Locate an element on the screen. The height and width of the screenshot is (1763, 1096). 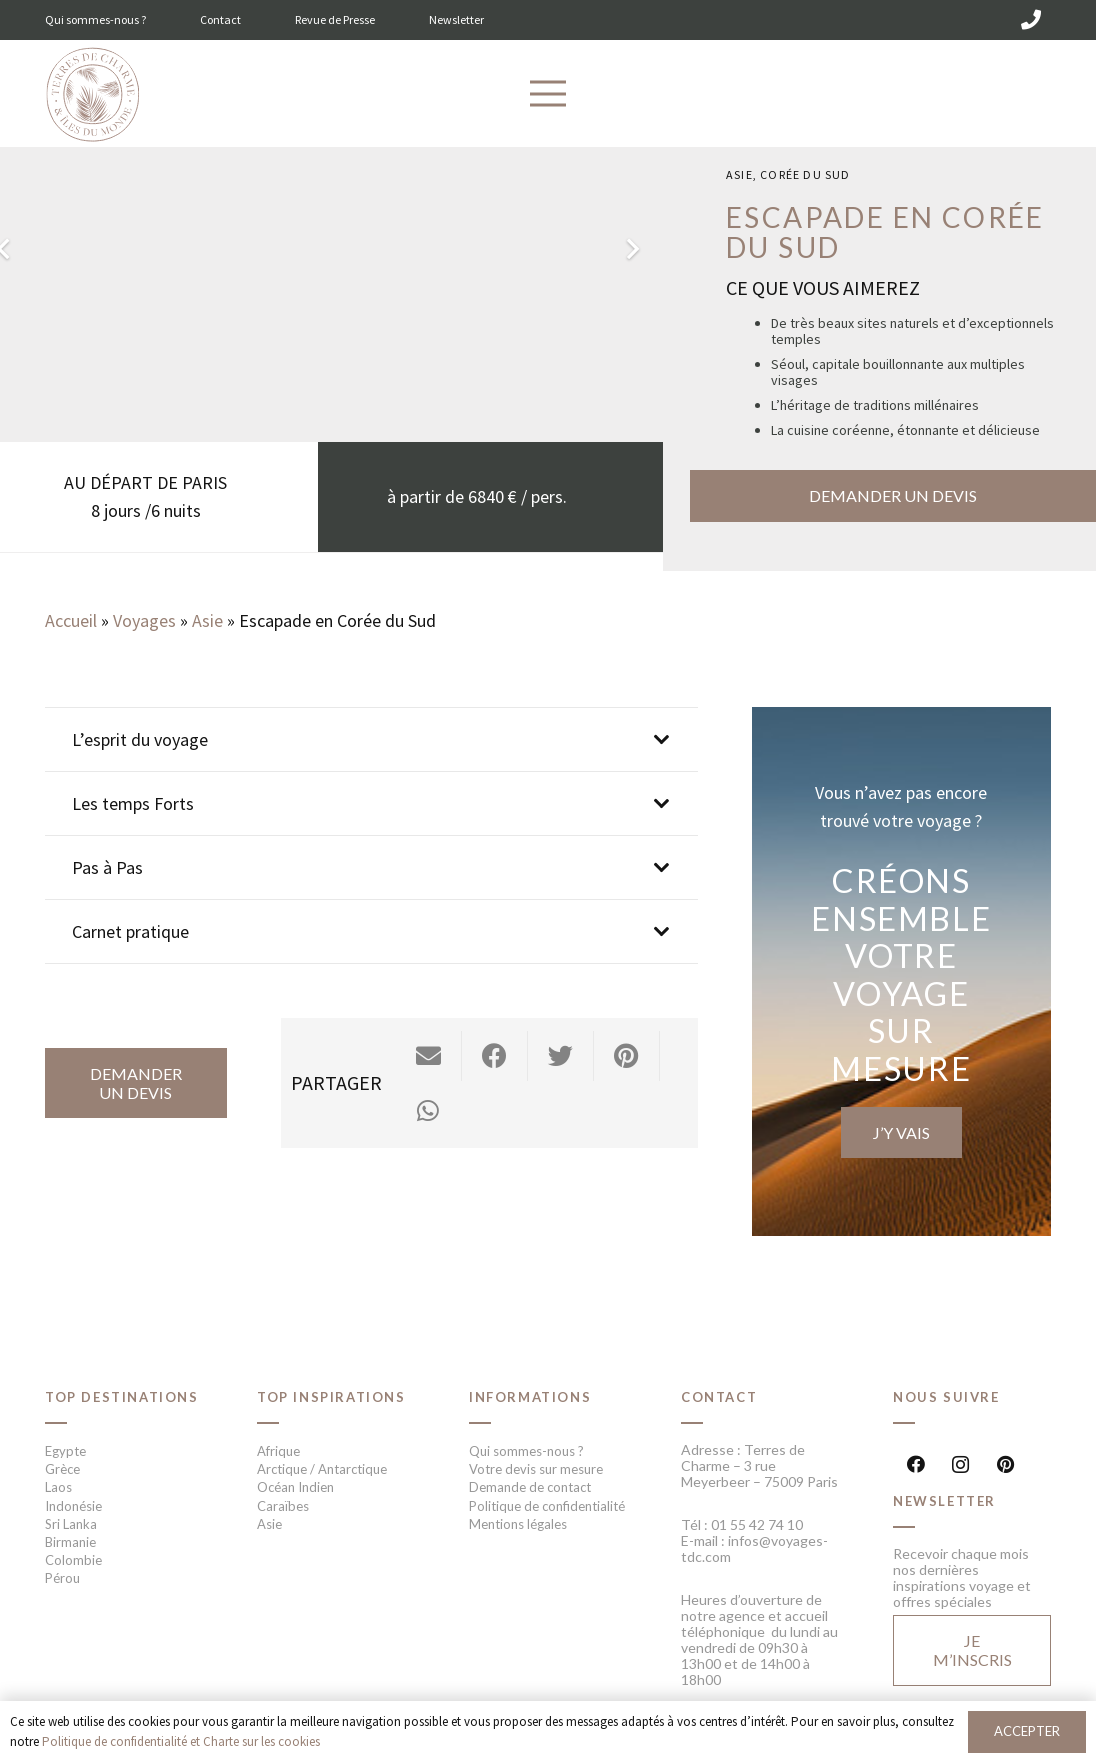
Mentions légales is located at coordinates (518, 1524).